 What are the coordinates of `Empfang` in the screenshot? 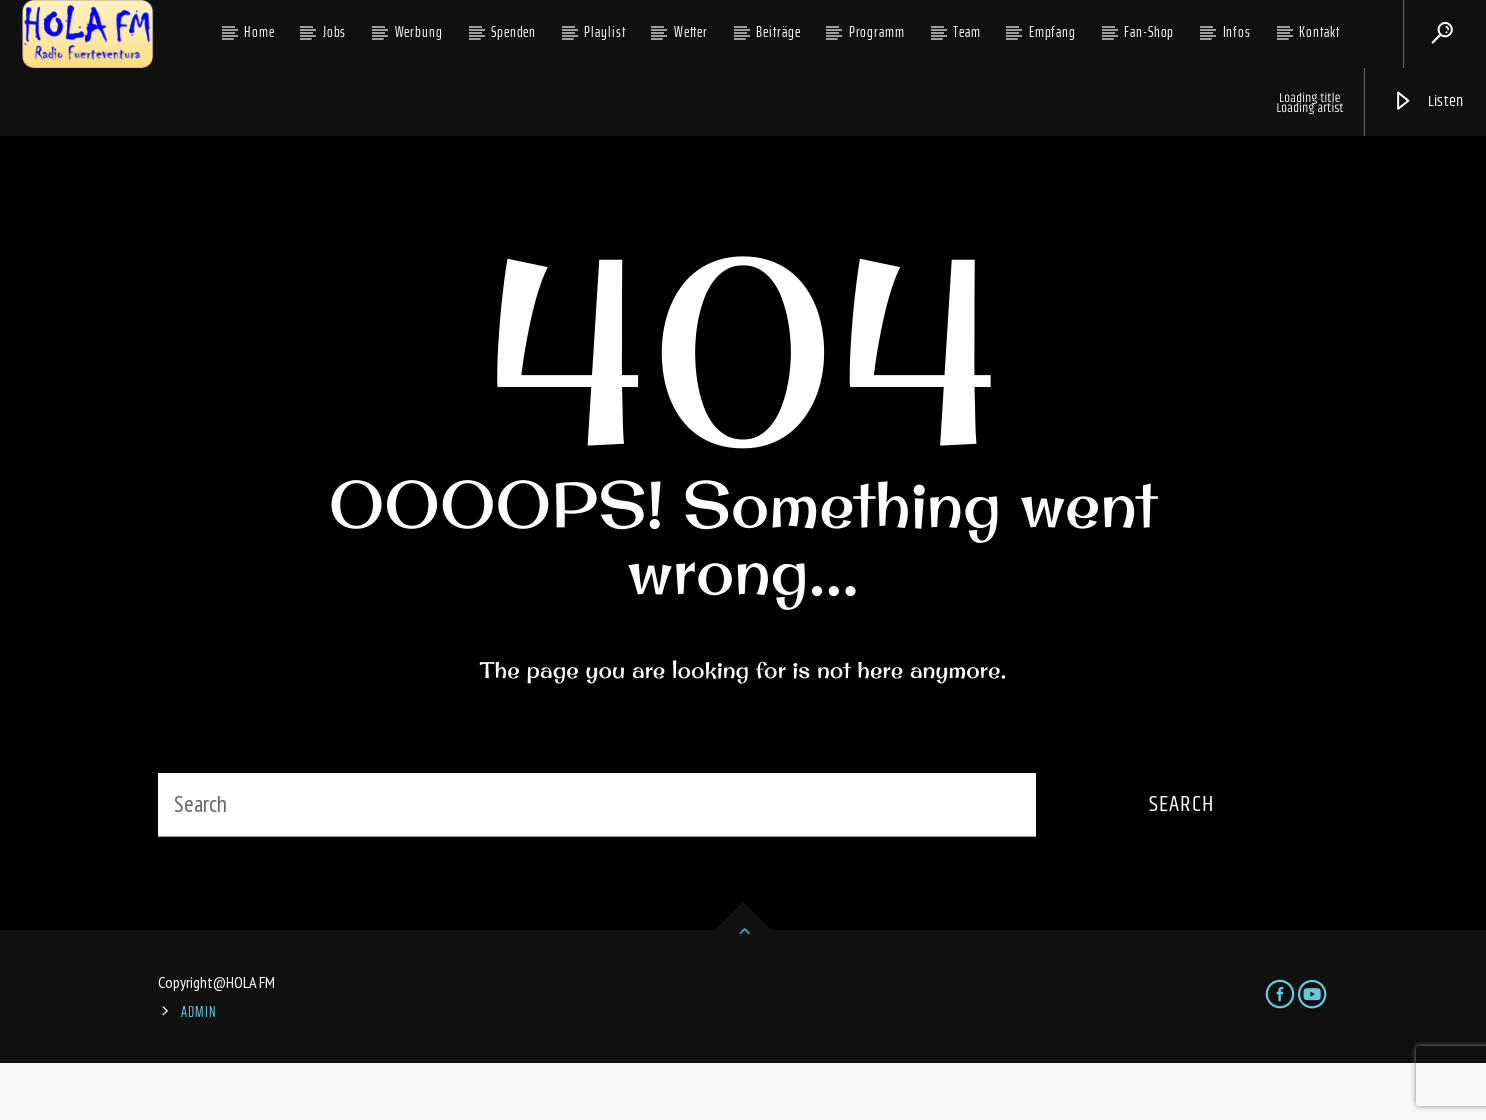 It's located at (1052, 32).